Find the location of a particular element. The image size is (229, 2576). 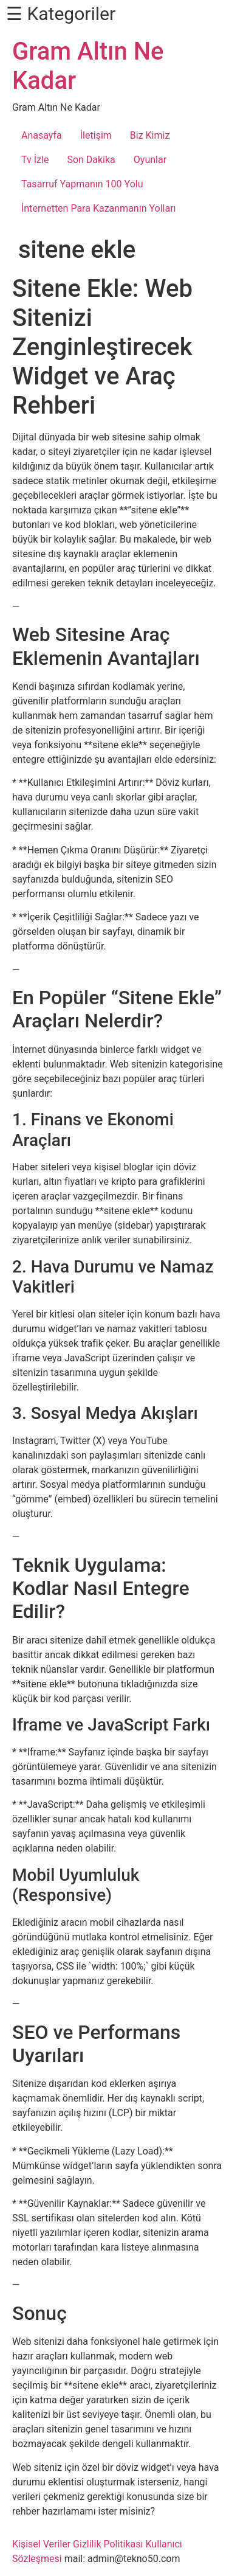

☰ Kategoriler is located at coordinates (60, 13).